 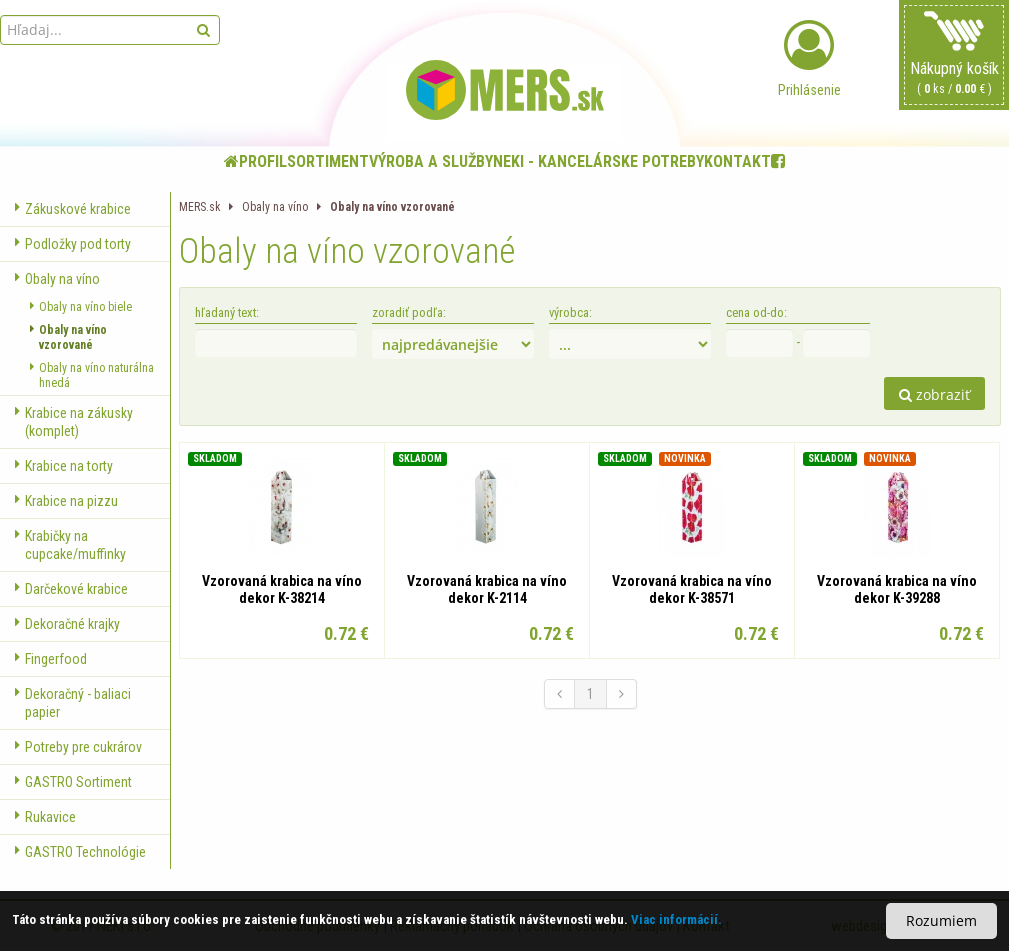 I want to click on Krabičky na cupcake/muffinky, so click(x=70, y=545).